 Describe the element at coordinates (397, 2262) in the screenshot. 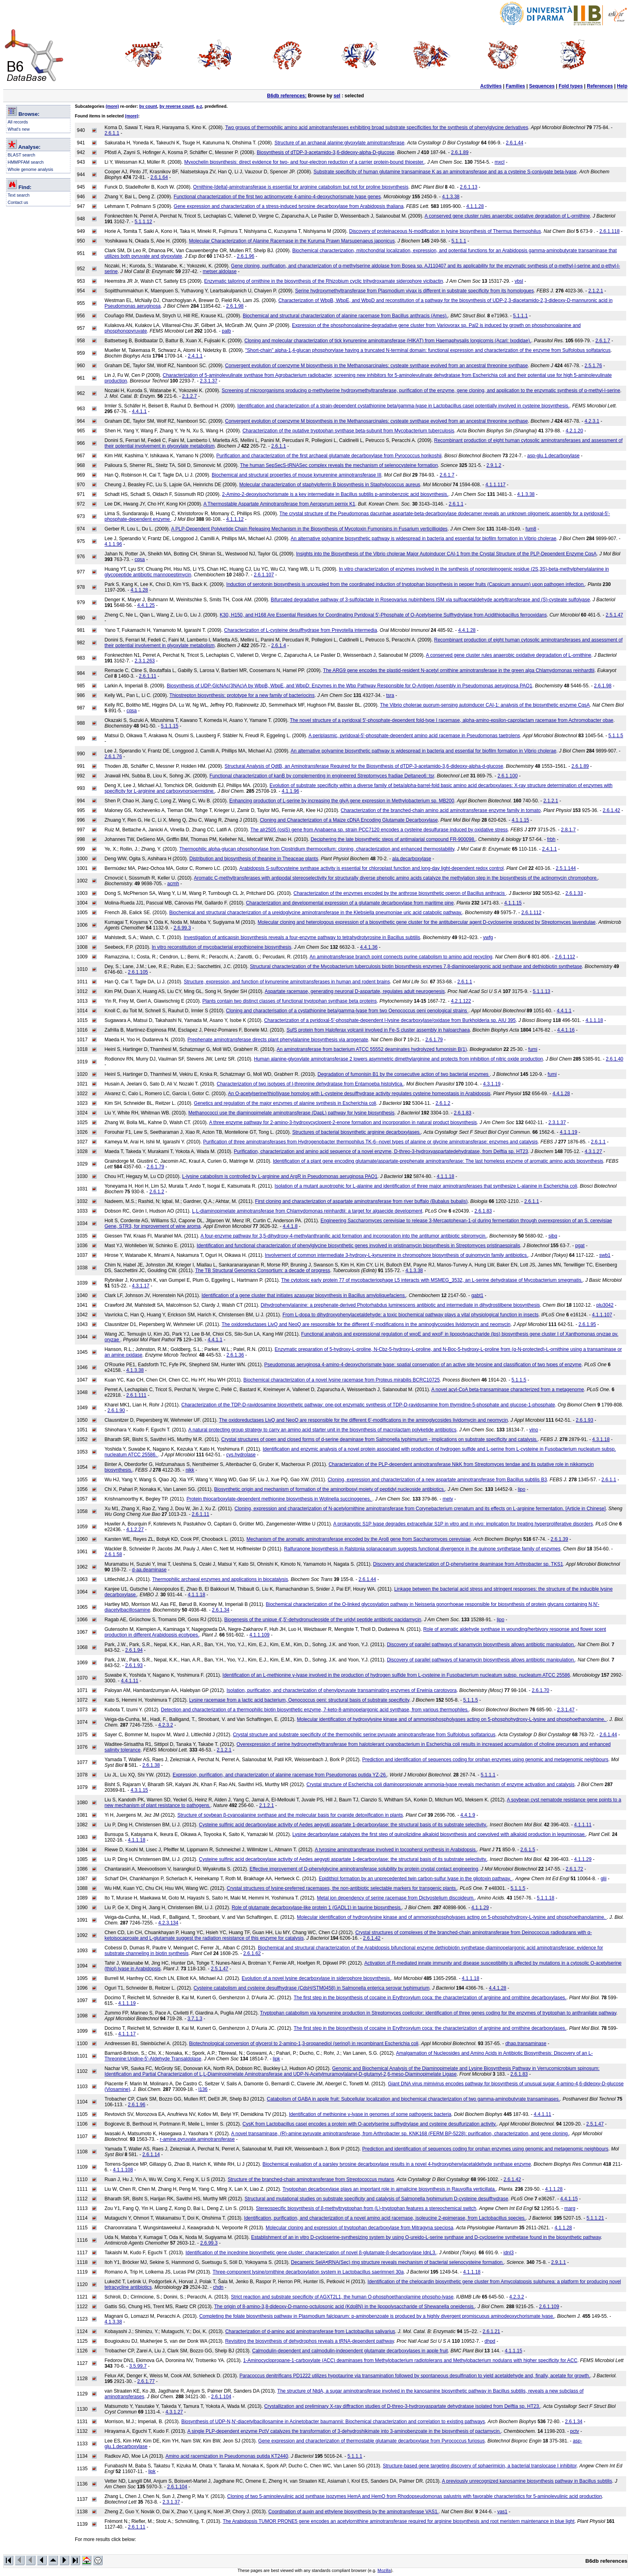

I see `Decameric SelA•tRNA(Sec) ring structure reveals mechanism of bacterial selenocysteine formation.` at that location.